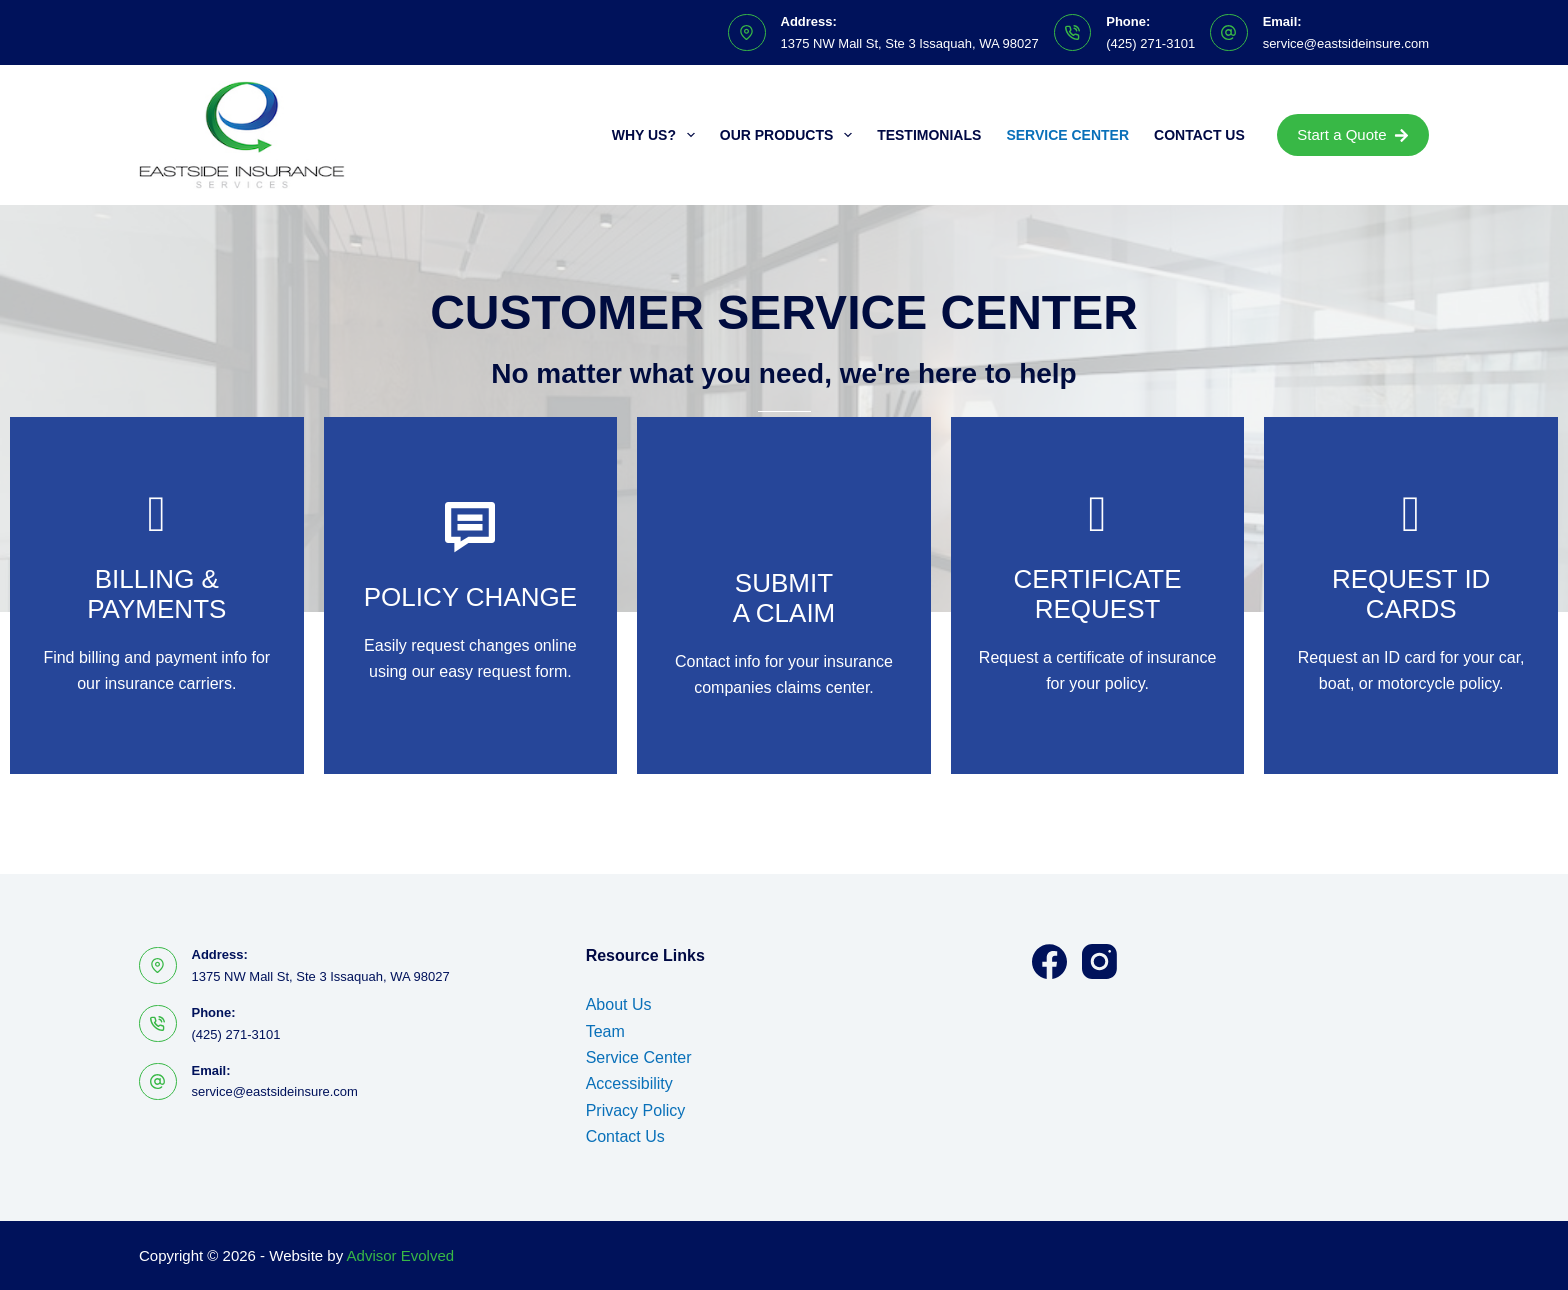 This screenshot has height=1290, width=1568. What do you see at coordinates (1199, 135) in the screenshot?
I see `Contact Us` at bounding box center [1199, 135].